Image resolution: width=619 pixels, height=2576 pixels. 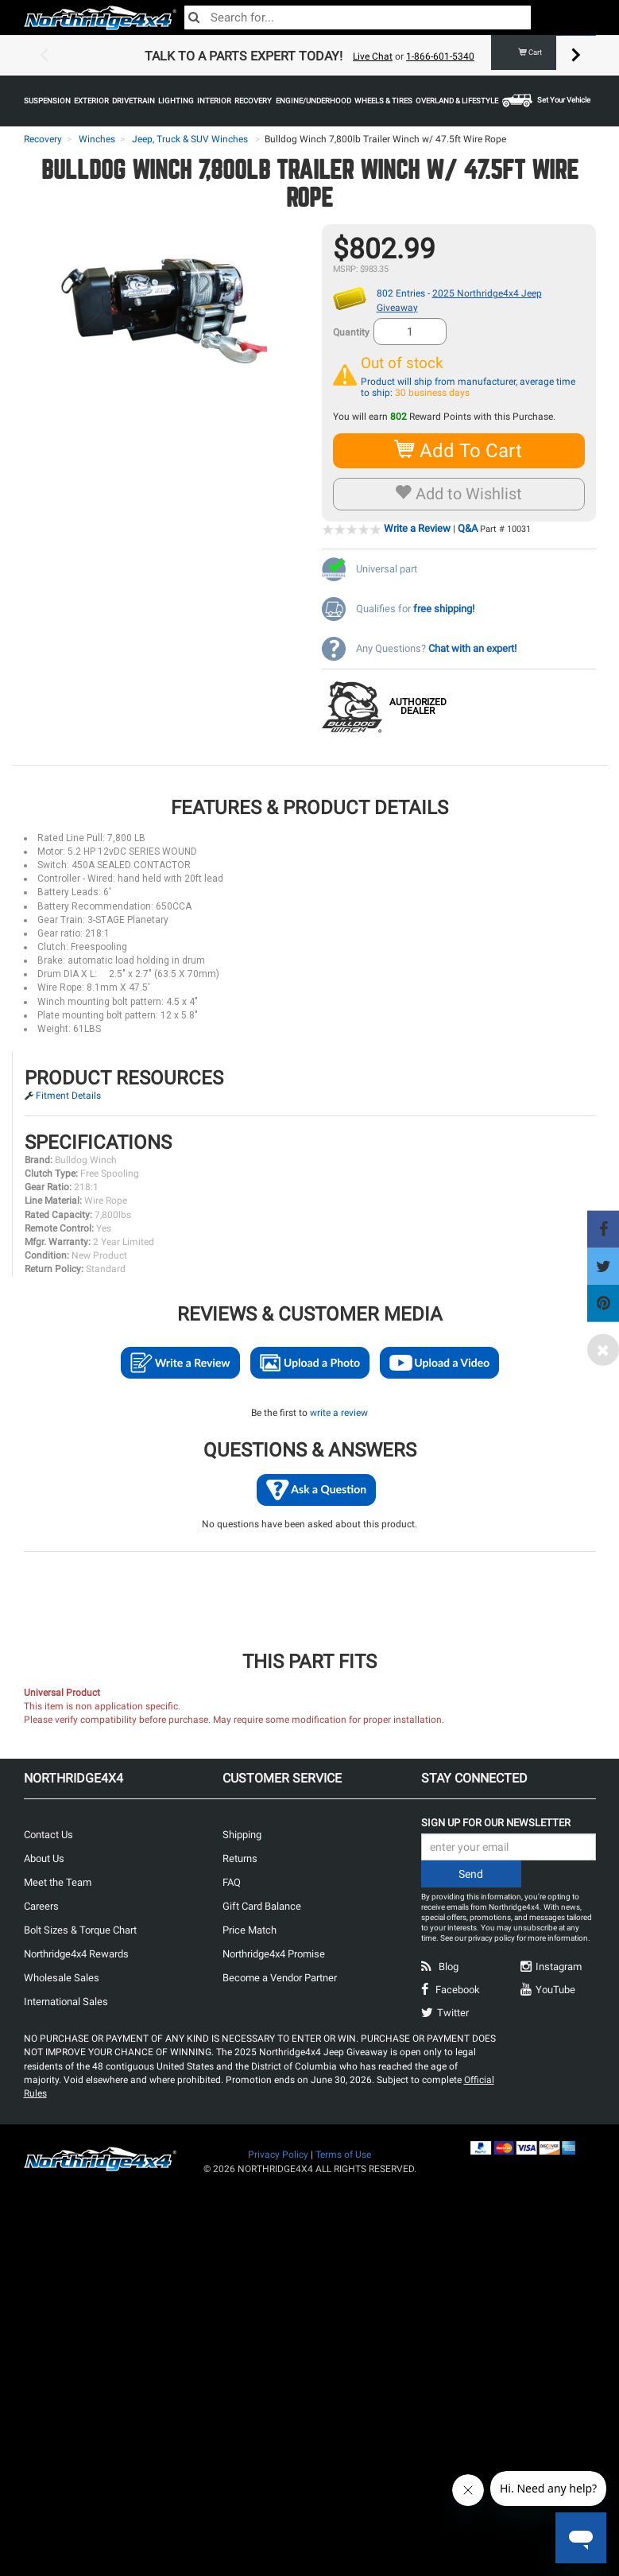 What do you see at coordinates (80, 1930) in the screenshot?
I see `Bolt Sizes & Torque Chart` at bounding box center [80, 1930].